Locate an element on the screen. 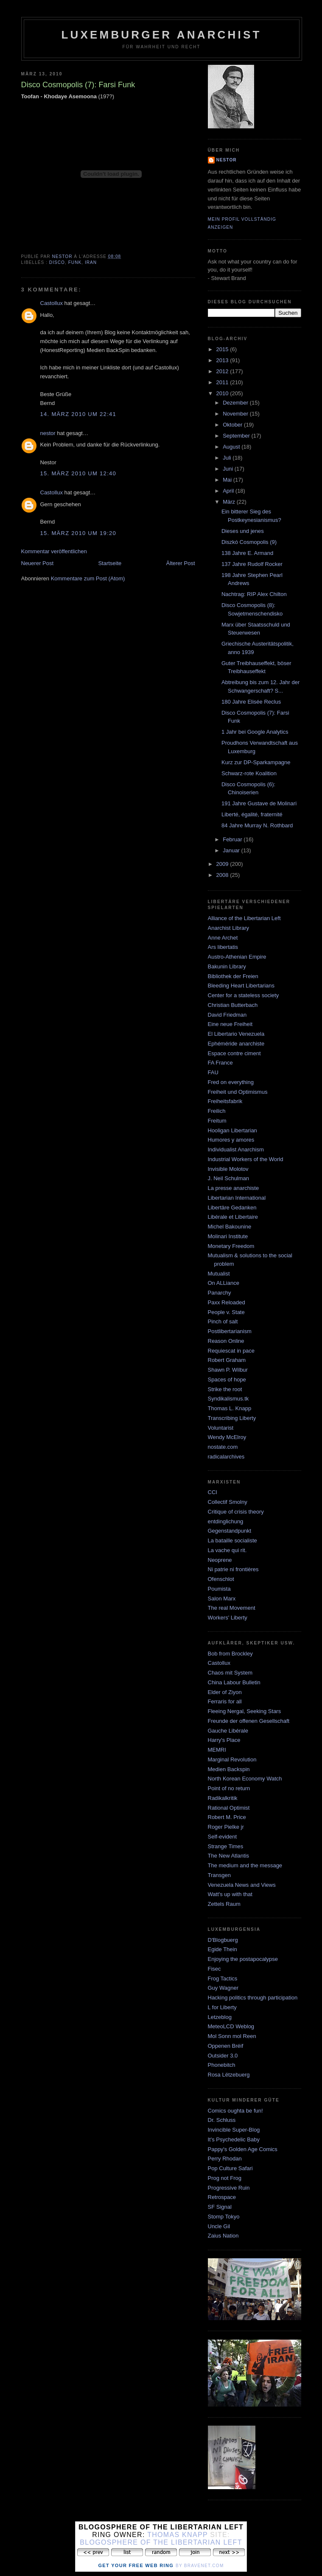 This screenshot has width=322, height=2576. 191 Jahre Gustave de Molinari is located at coordinates (259, 803).